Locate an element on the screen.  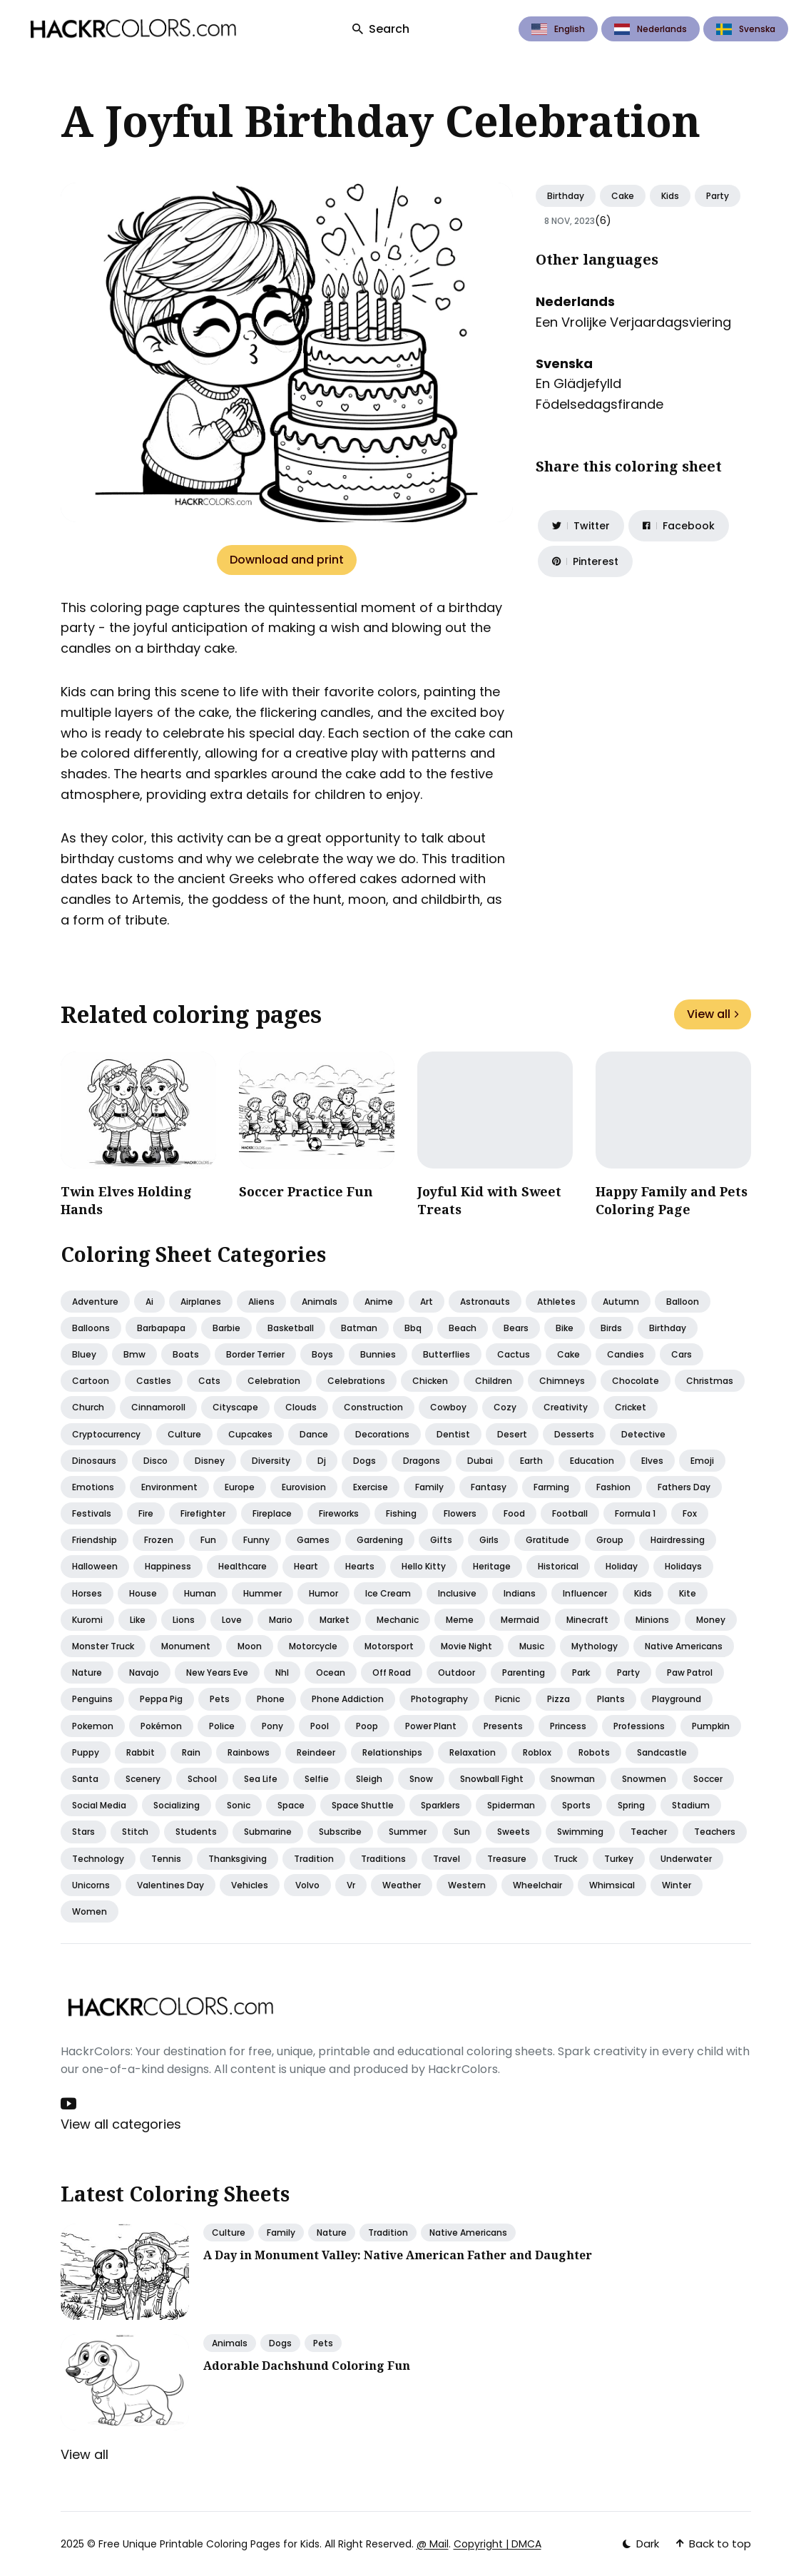
Influencer is located at coordinates (585, 1593).